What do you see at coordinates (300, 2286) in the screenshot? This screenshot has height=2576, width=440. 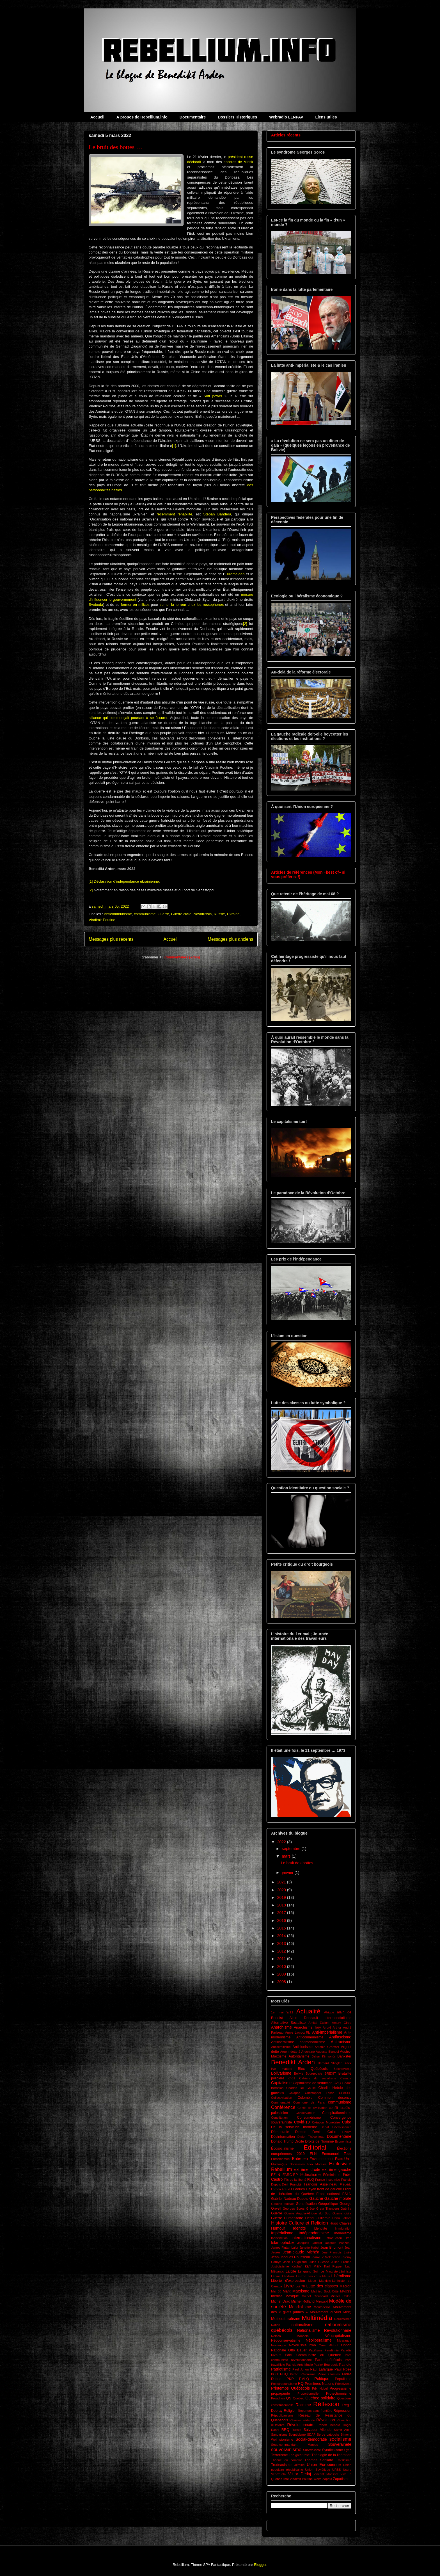 I see `Loi 78` at bounding box center [300, 2286].